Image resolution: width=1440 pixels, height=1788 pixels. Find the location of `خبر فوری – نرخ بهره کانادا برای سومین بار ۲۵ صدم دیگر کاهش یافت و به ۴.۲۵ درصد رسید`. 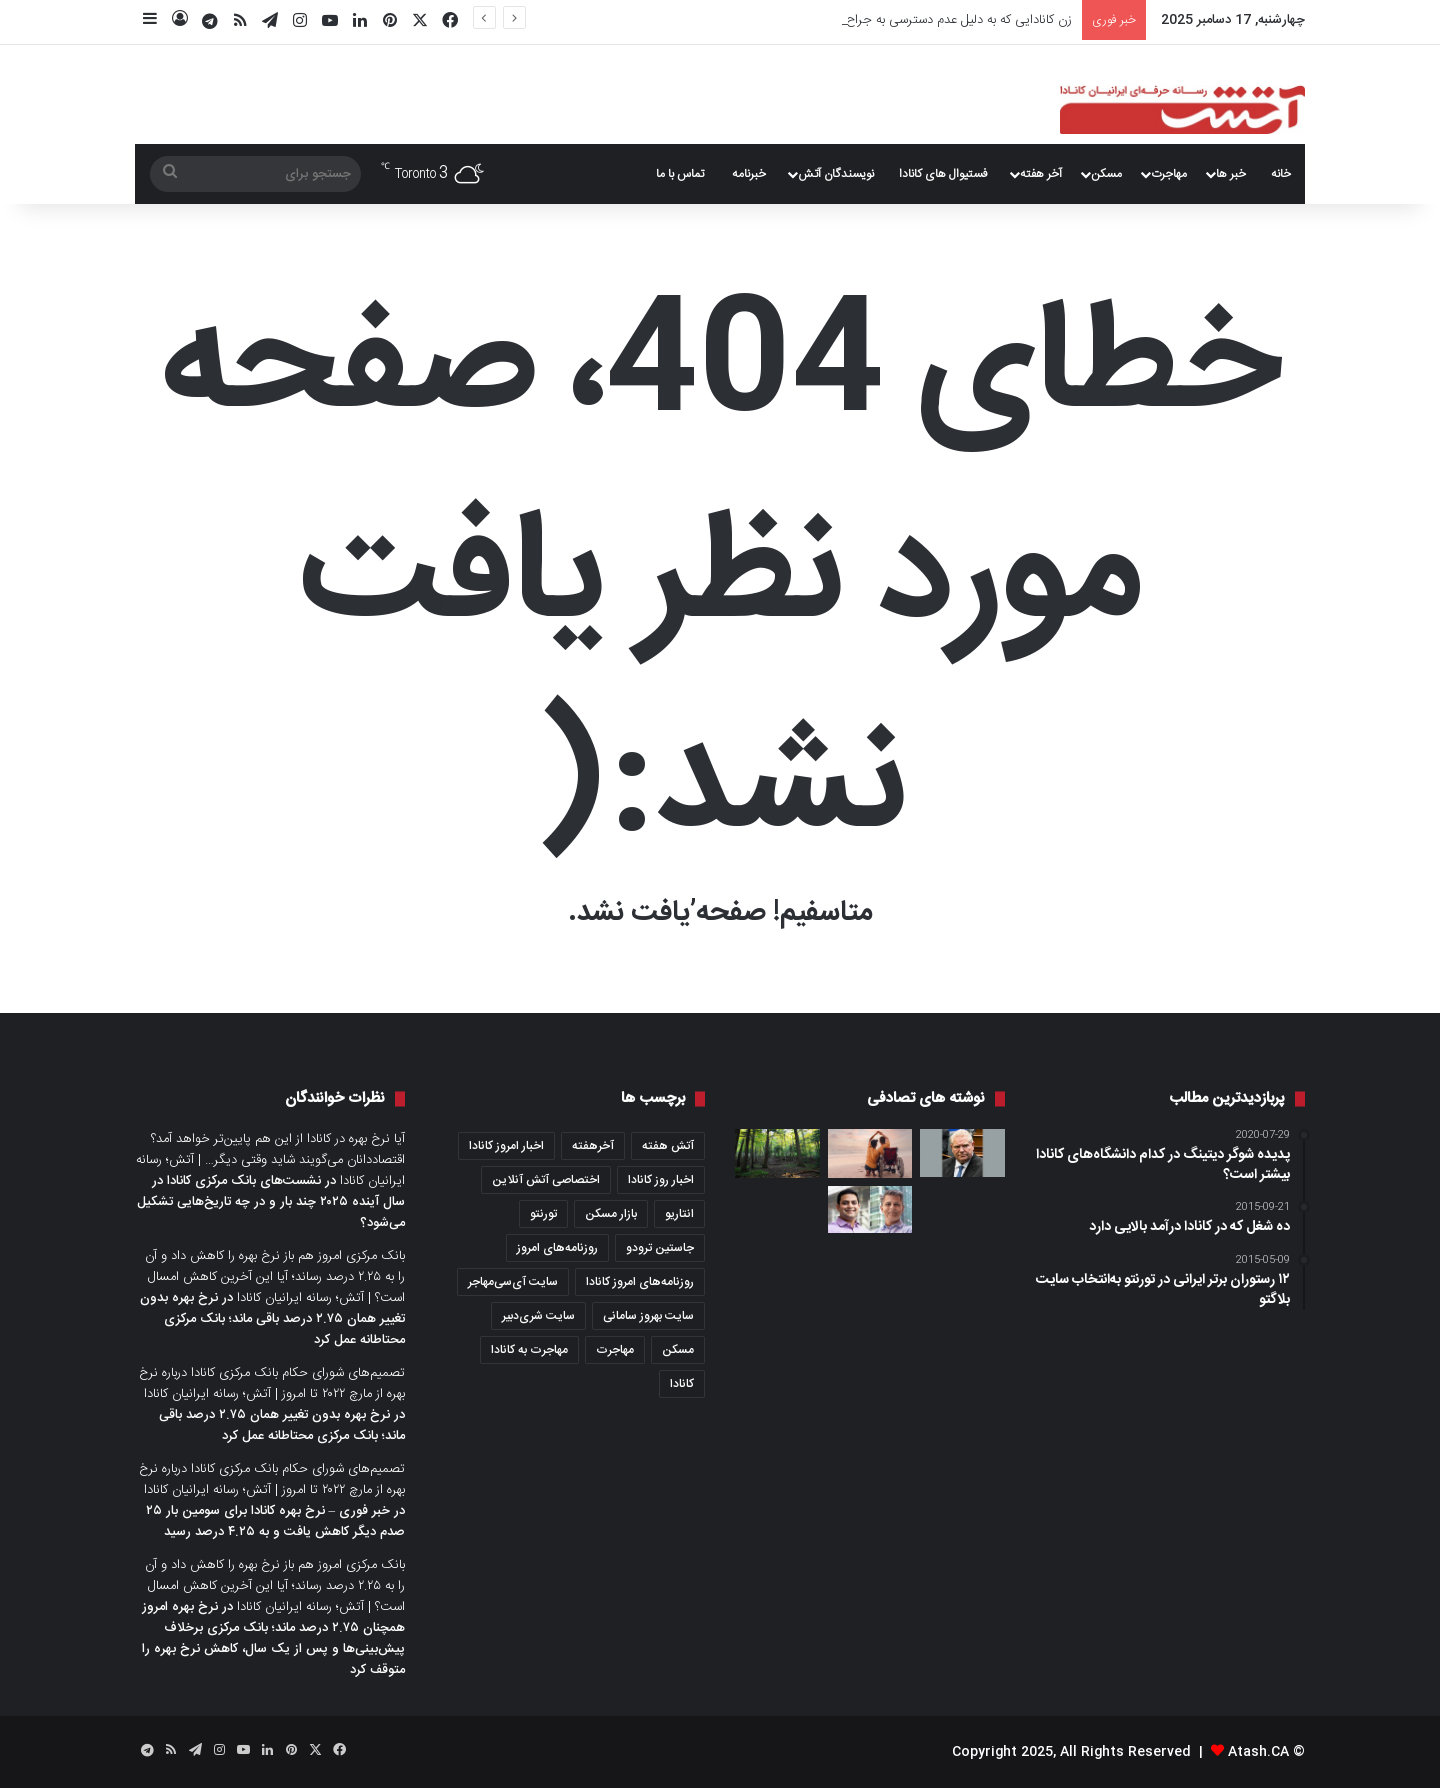

خبر فوری – نرخ بهره کانادا برای سومین بار ۲۵ صدم دیگر کاهش یافت و به ۴.۲۵ درصد رسید is located at coordinates (276, 1521).